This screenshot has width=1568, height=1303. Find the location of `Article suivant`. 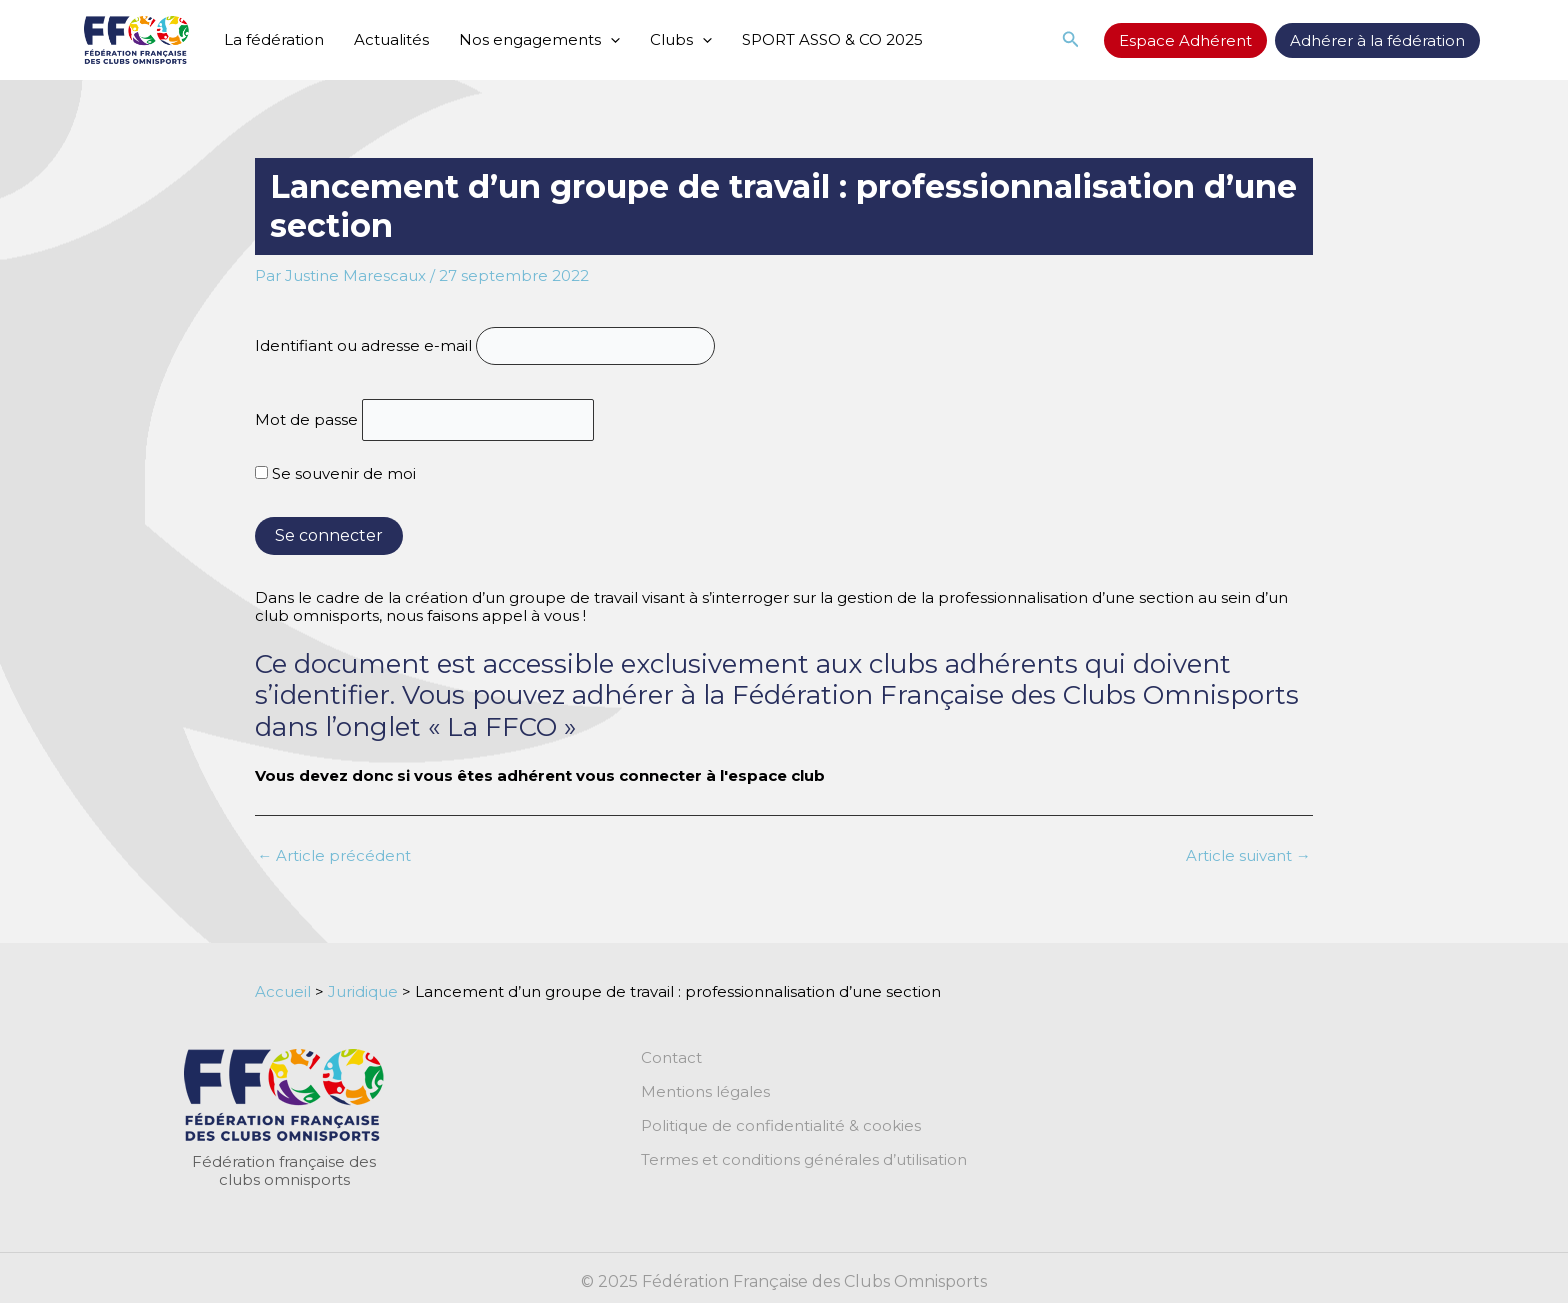

Article suivant is located at coordinates (1248, 855).